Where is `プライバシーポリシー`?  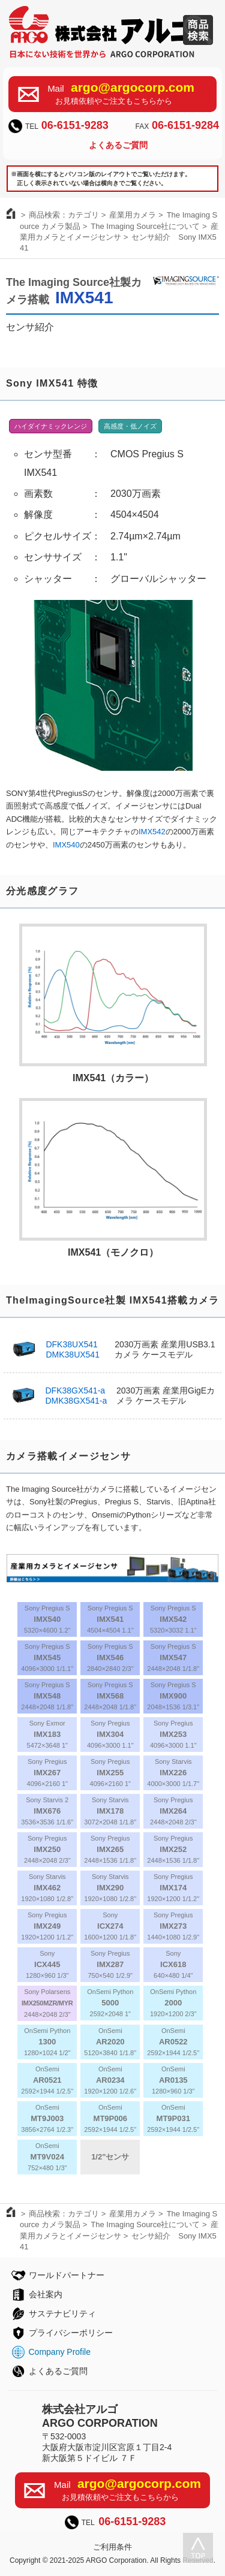 プライバシーポリシー is located at coordinates (71, 2332).